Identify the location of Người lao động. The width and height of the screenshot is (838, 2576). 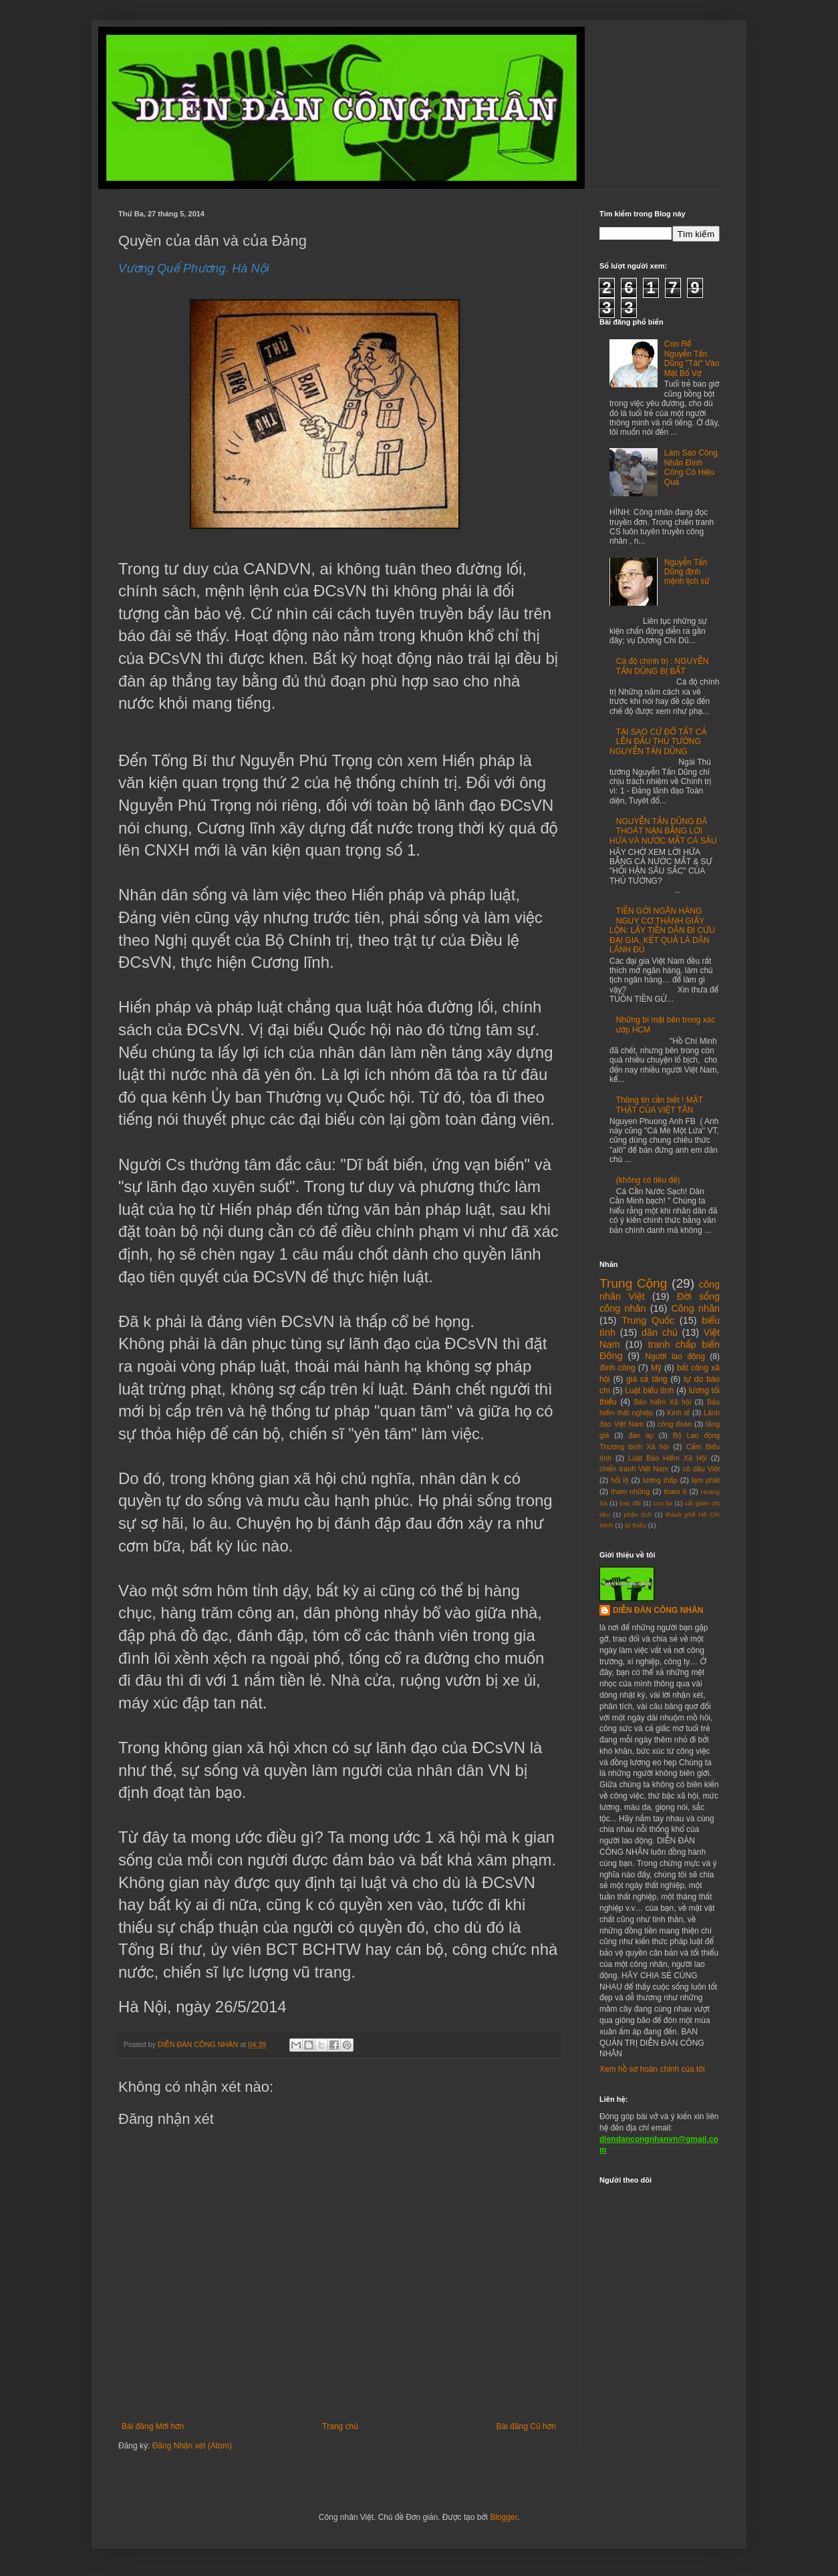
(675, 1356).